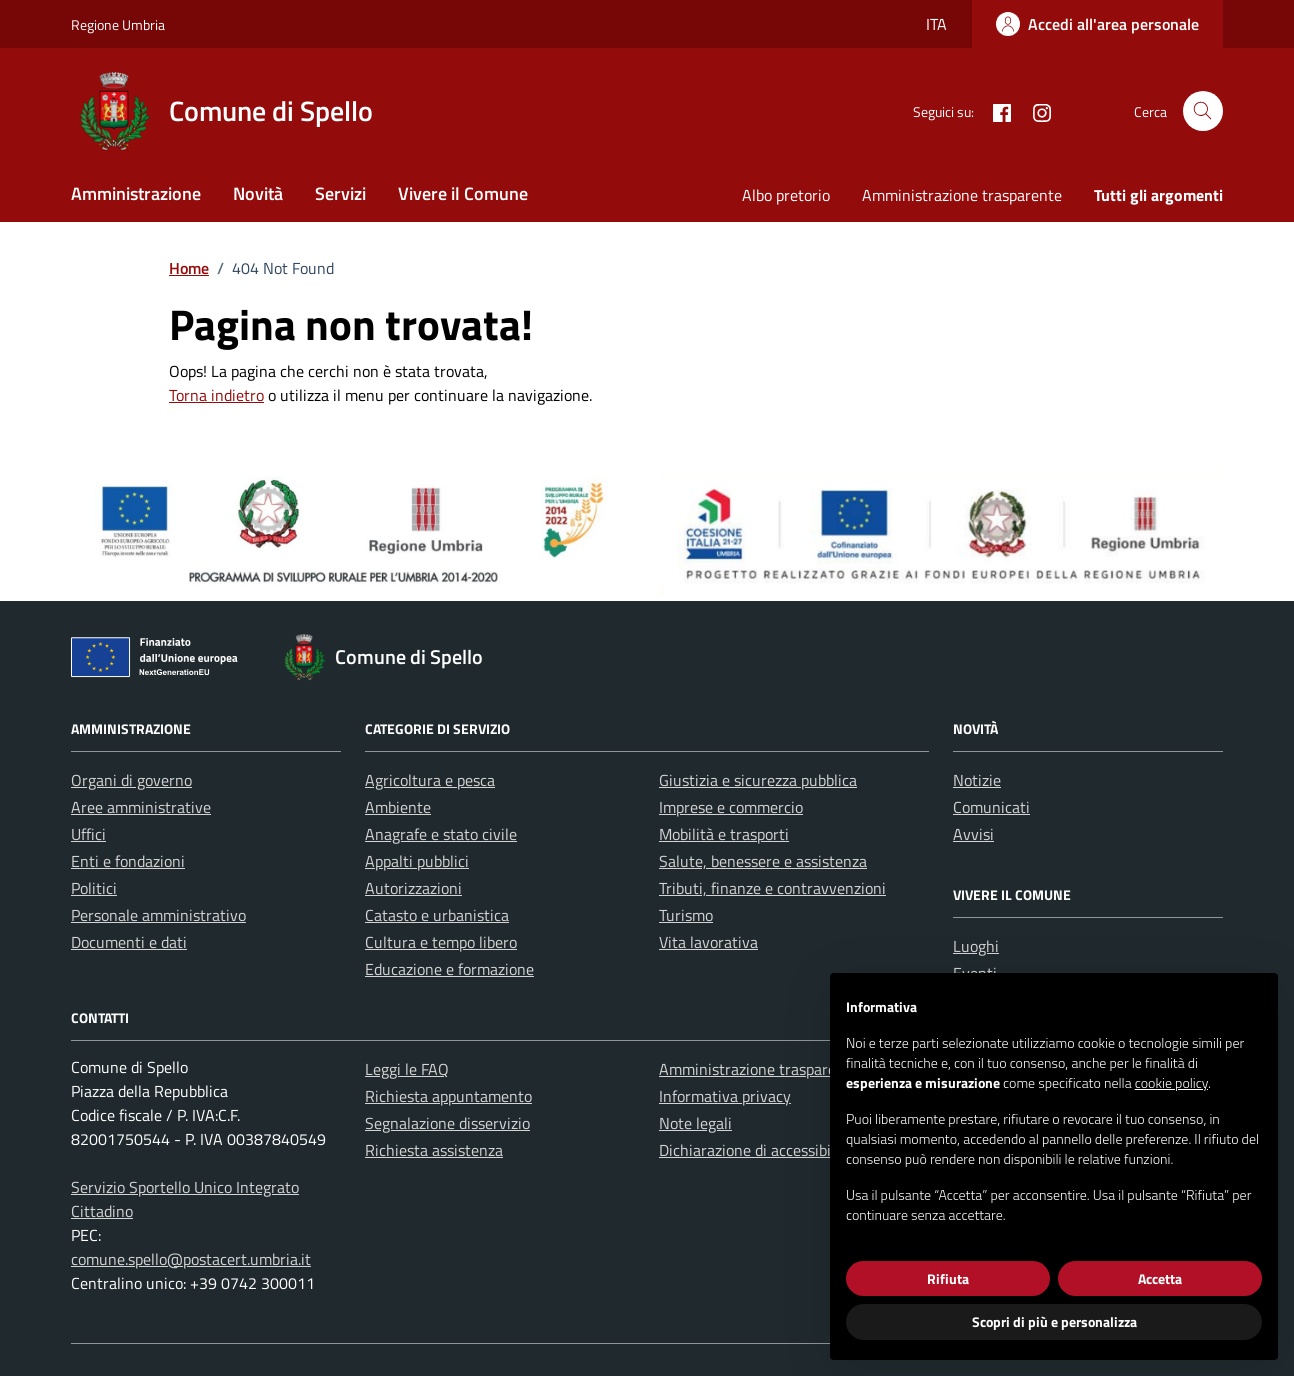  What do you see at coordinates (131, 780) in the screenshot?
I see `Organi di governo` at bounding box center [131, 780].